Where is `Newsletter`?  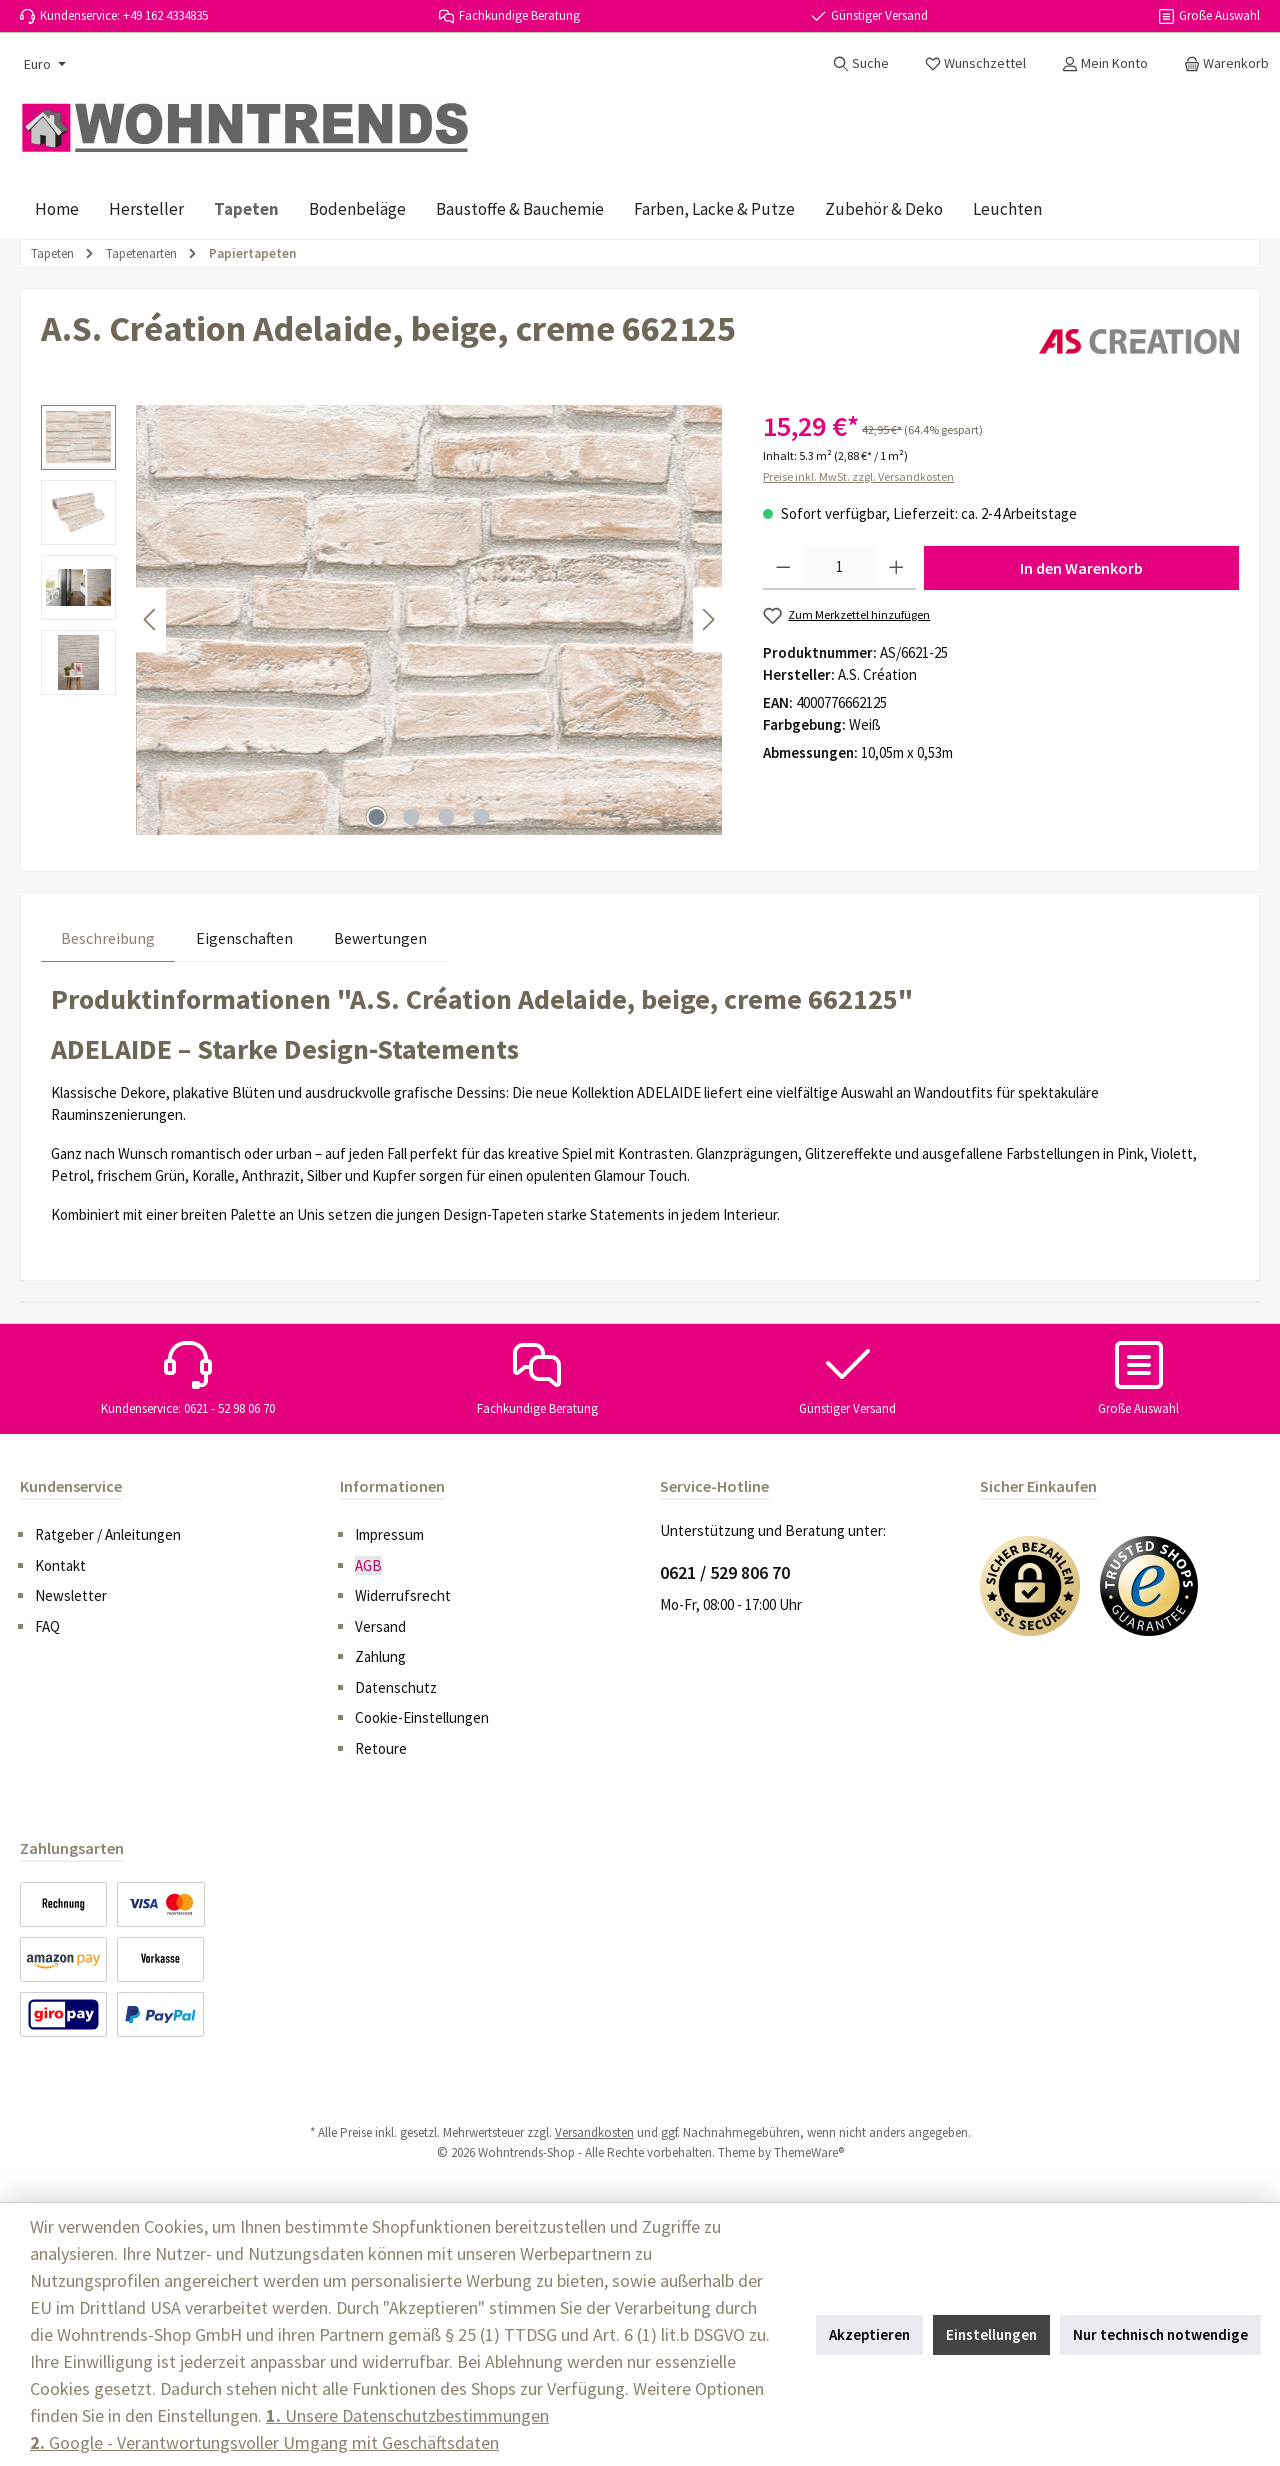
Newsletter is located at coordinates (71, 1595).